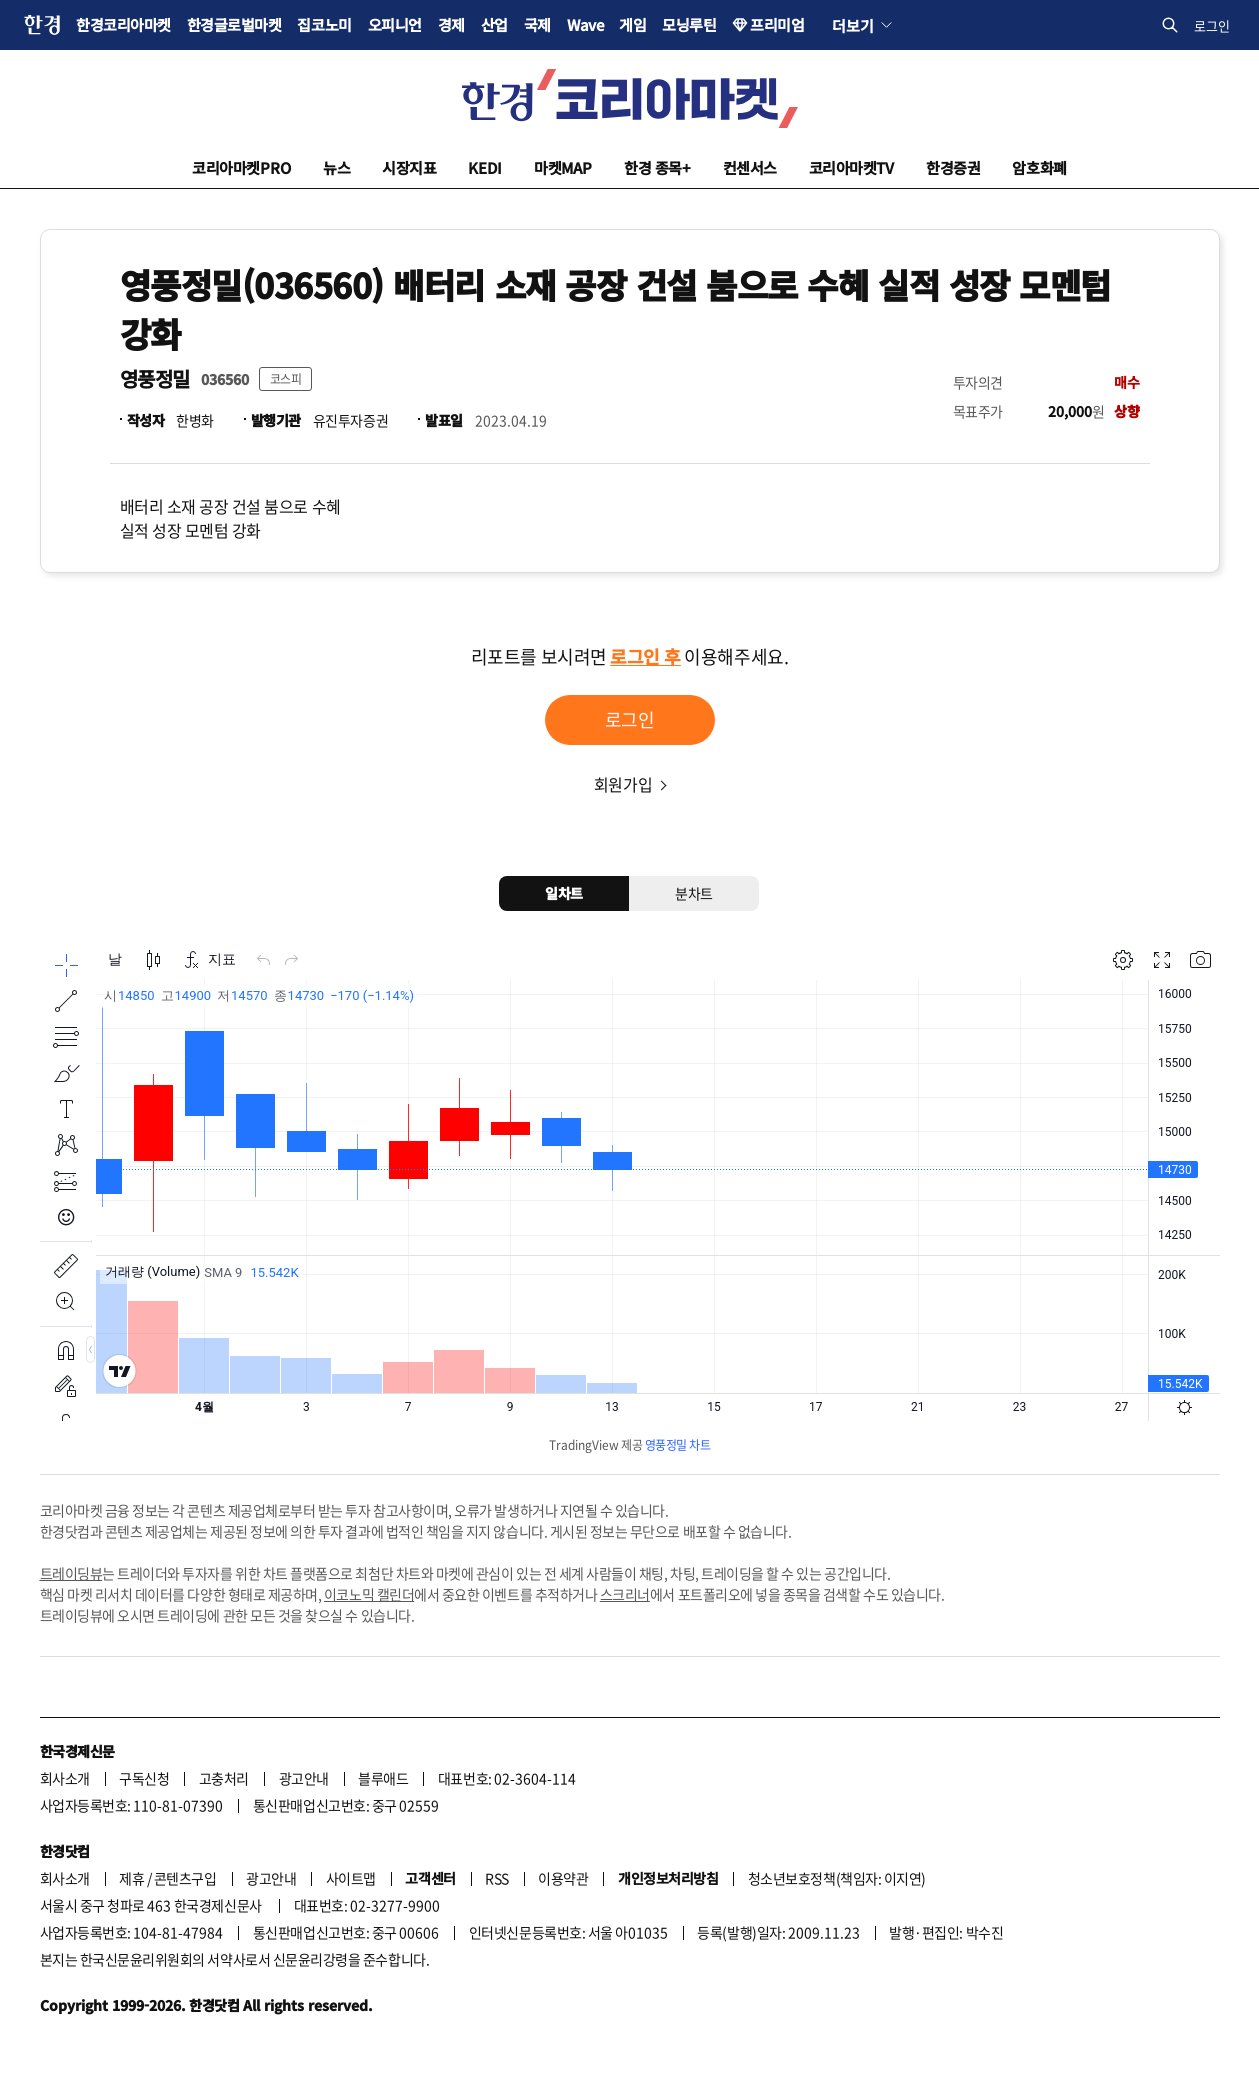 This screenshot has width=1259, height=2089. What do you see at coordinates (1212, 25) in the screenshot?
I see `로그인` at bounding box center [1212, 25].